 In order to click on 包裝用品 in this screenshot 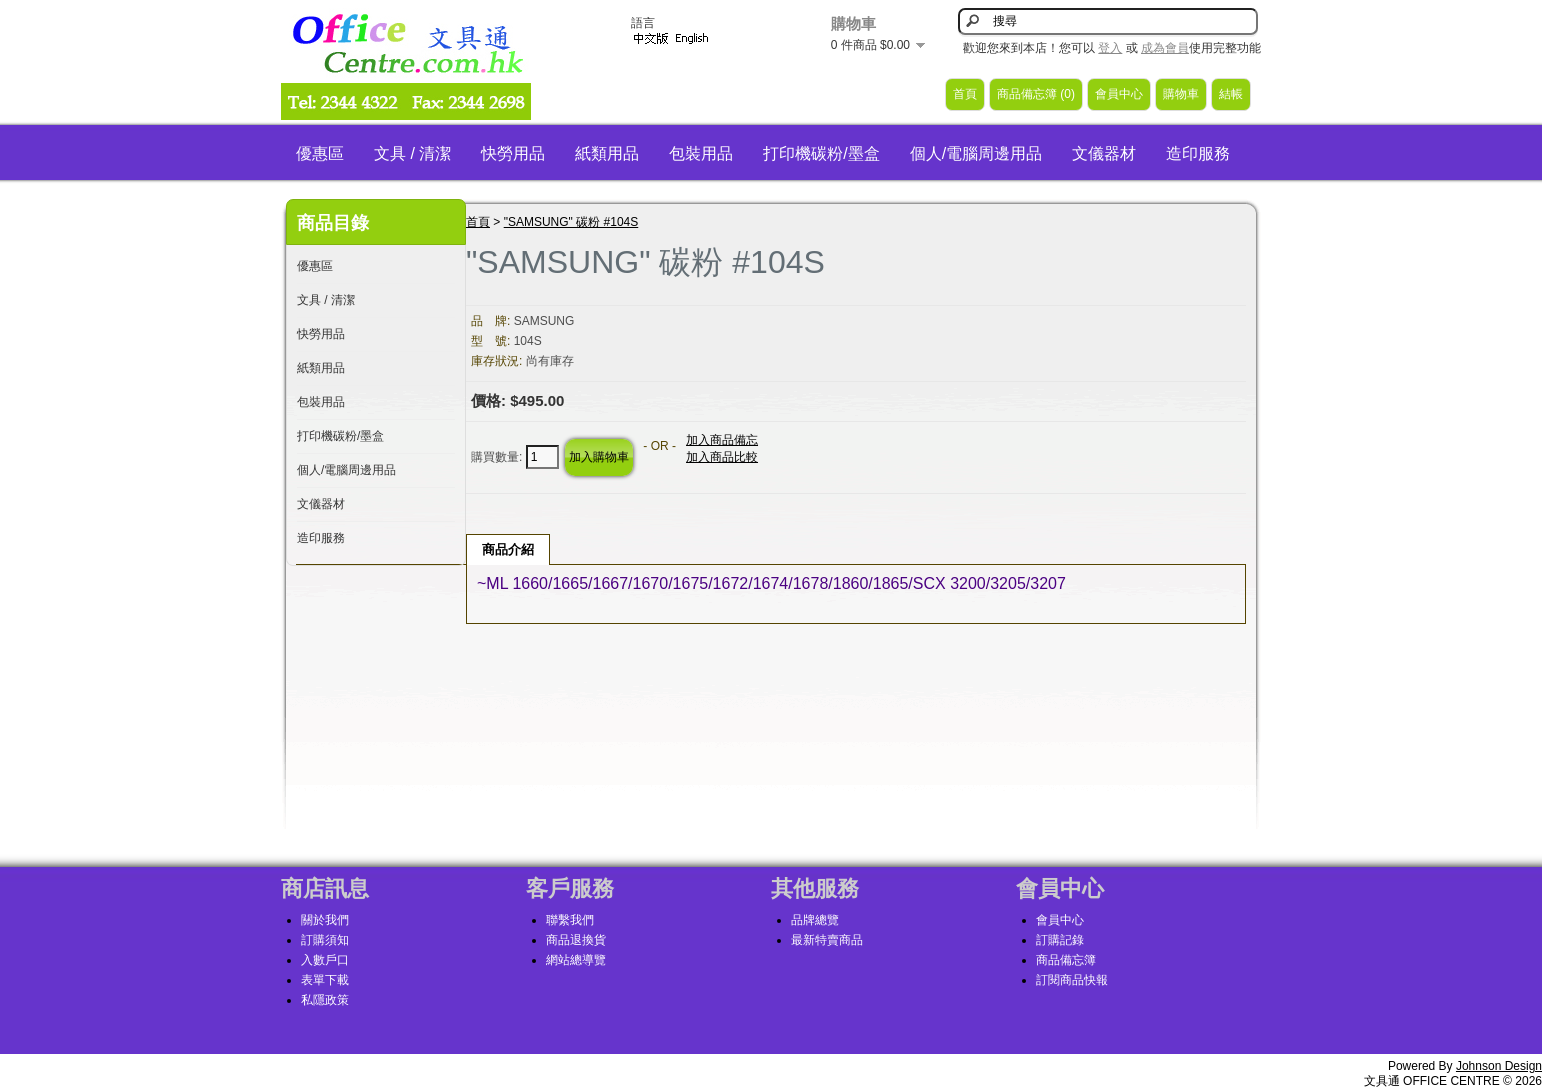, I will do `click(701, 153)`.